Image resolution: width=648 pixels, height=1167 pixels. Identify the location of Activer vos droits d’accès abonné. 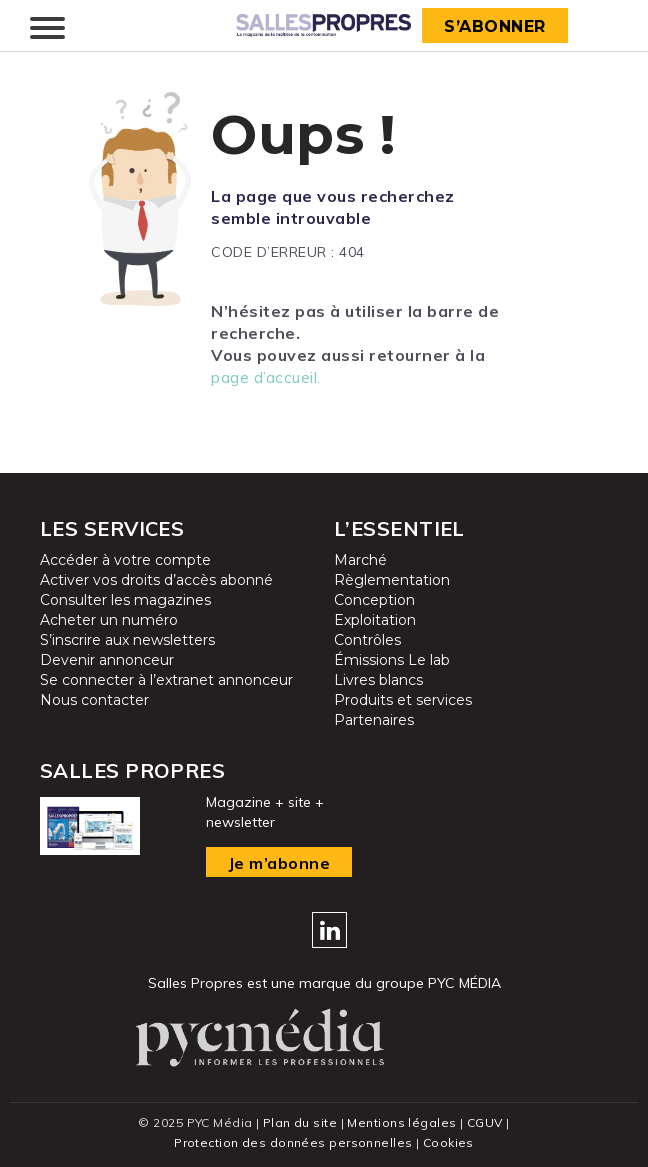
(156, 580).